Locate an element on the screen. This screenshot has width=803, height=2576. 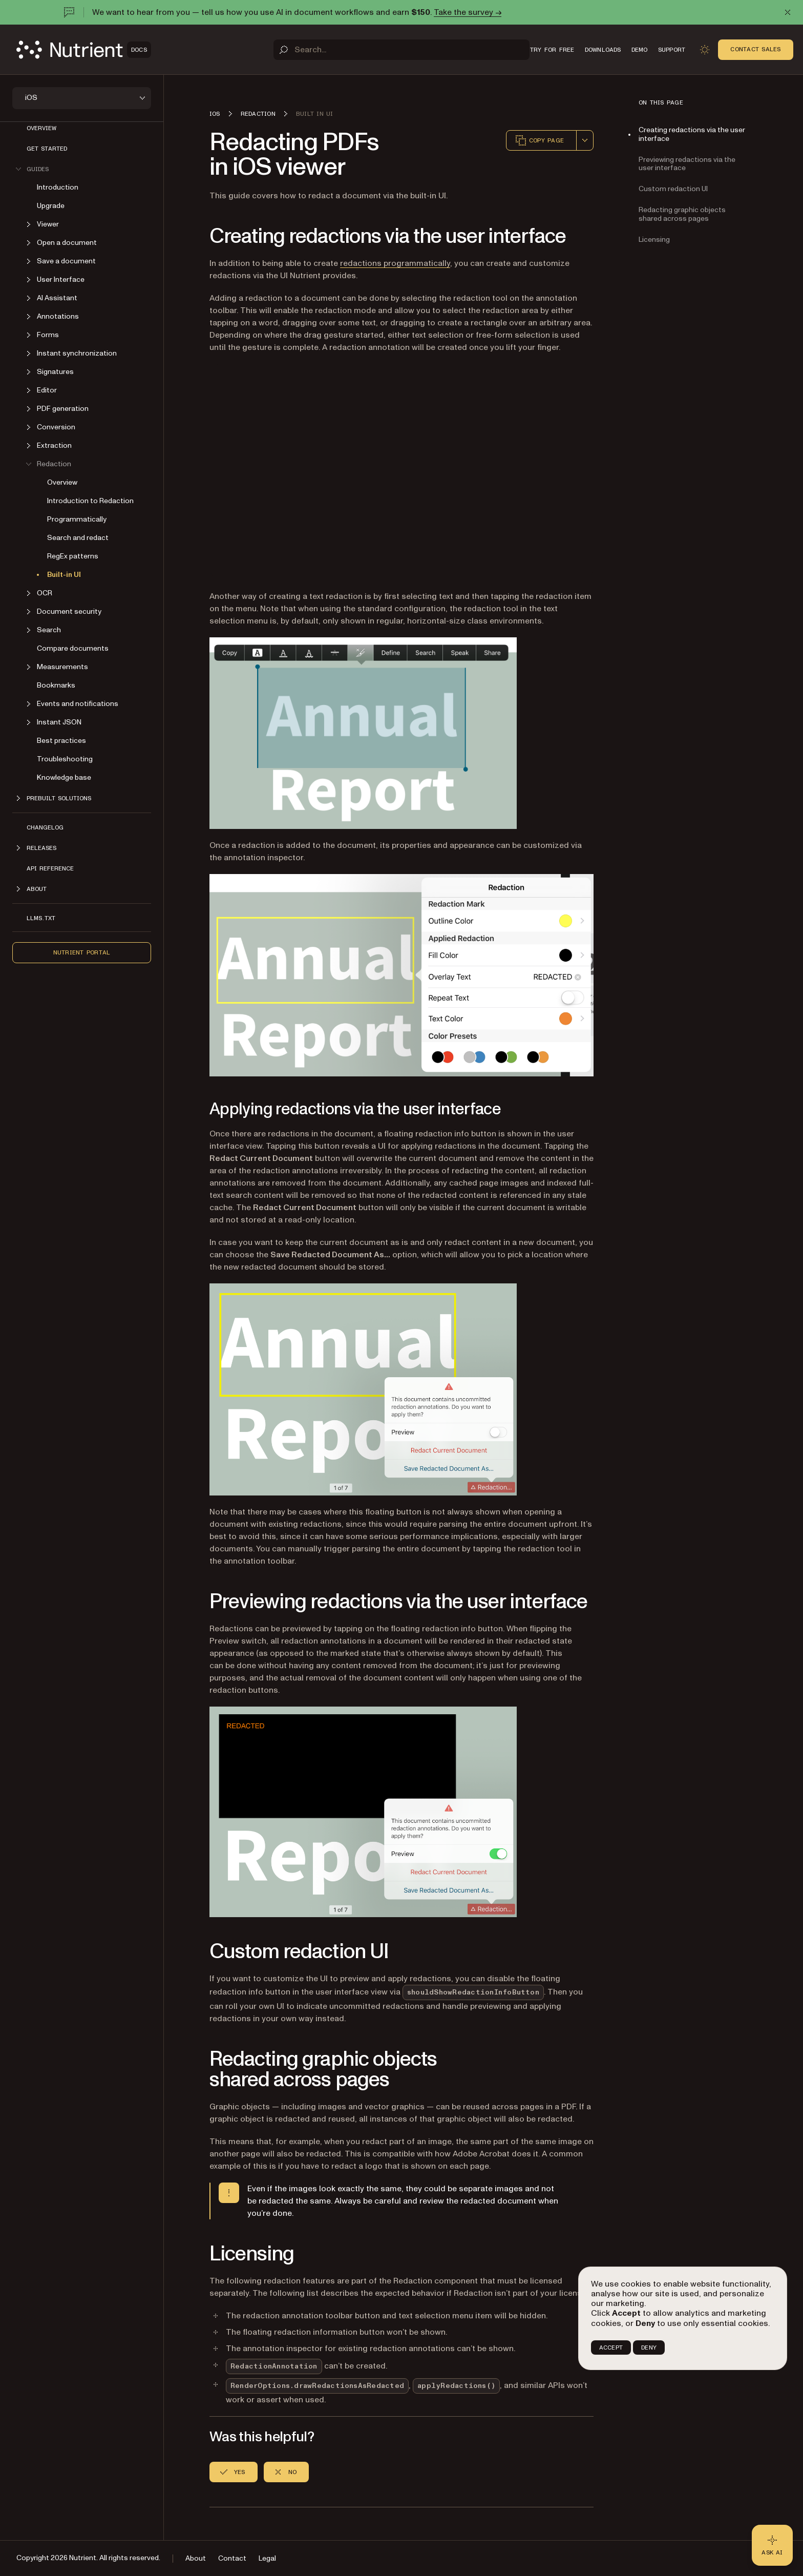
API Reference is located at coordinates (50, 868).